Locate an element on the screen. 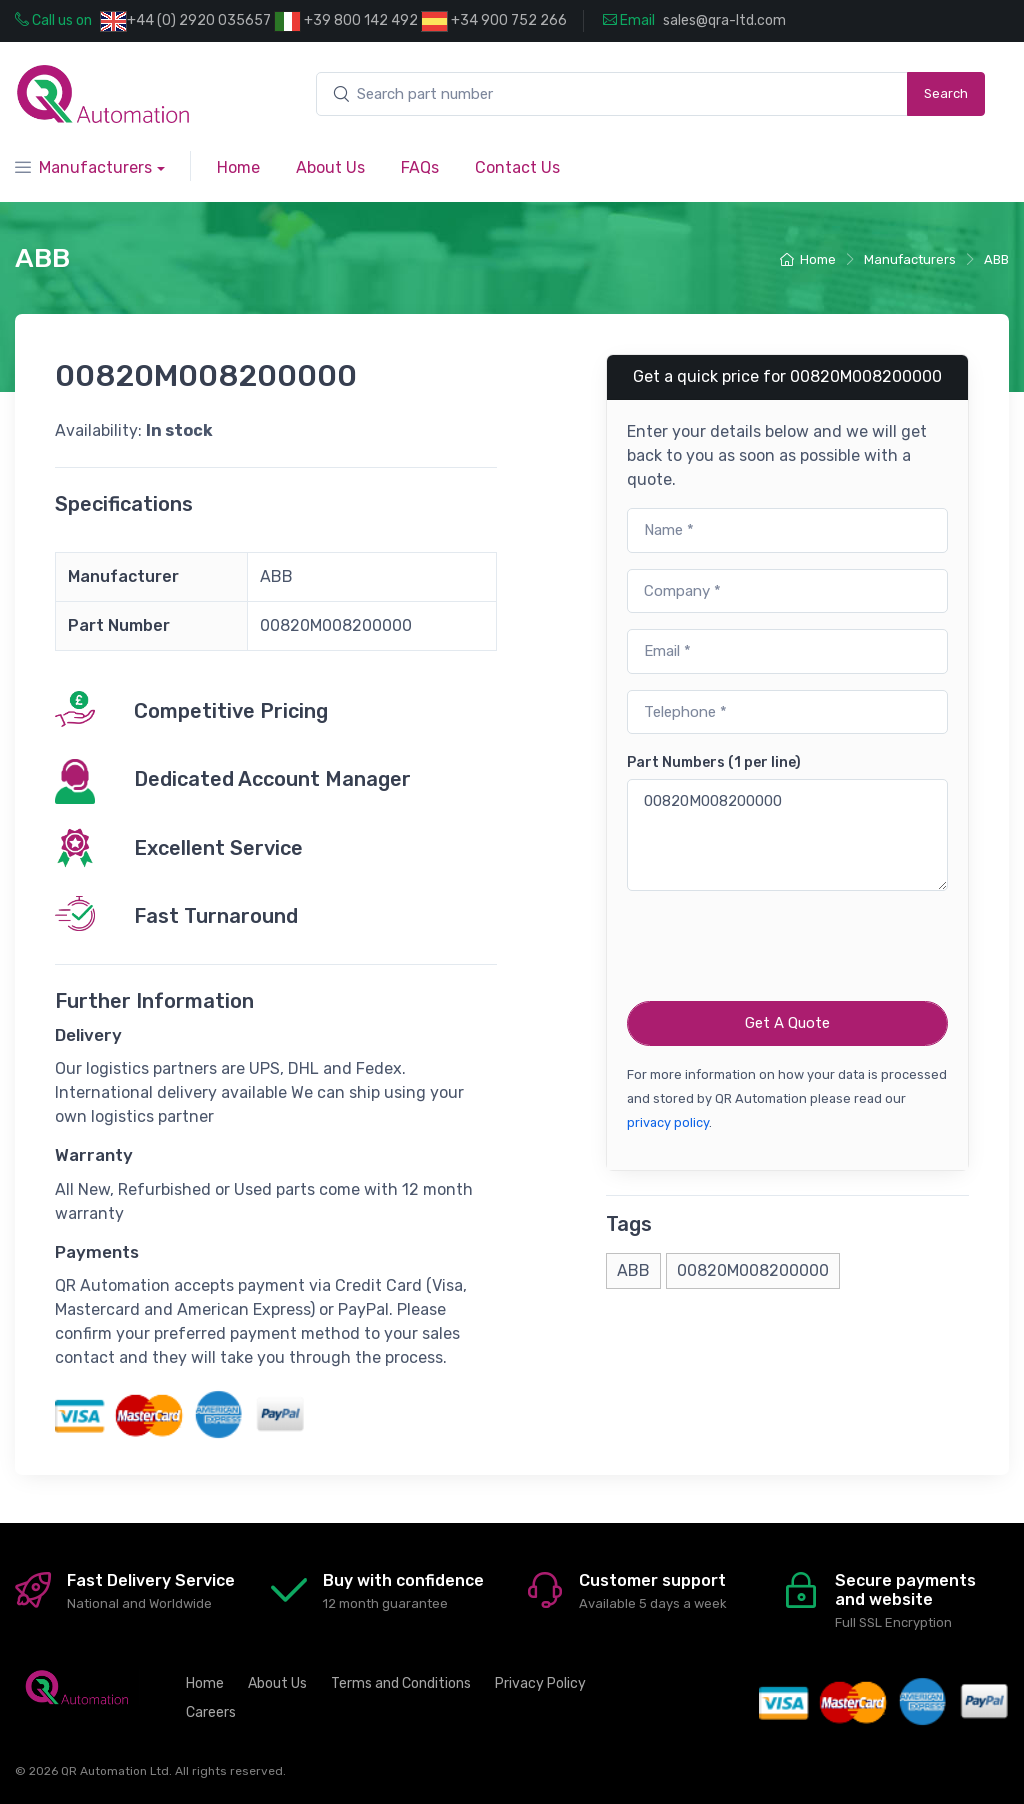 The image size is (1024, 1804). [presentation] is located at coordinates (779, 946).